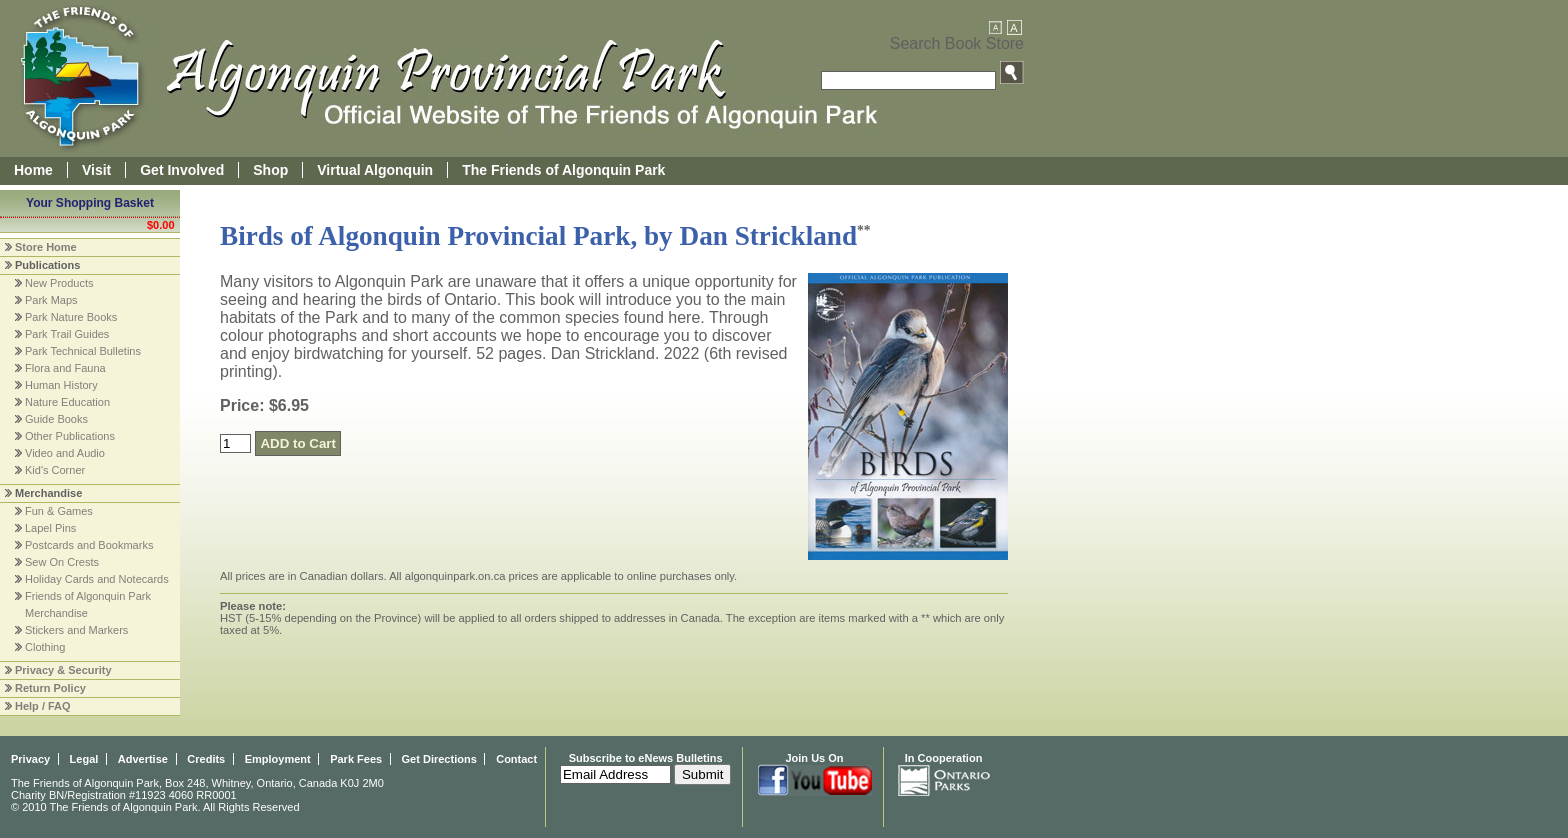  I want to click on Guide Books, so click(56, 419).